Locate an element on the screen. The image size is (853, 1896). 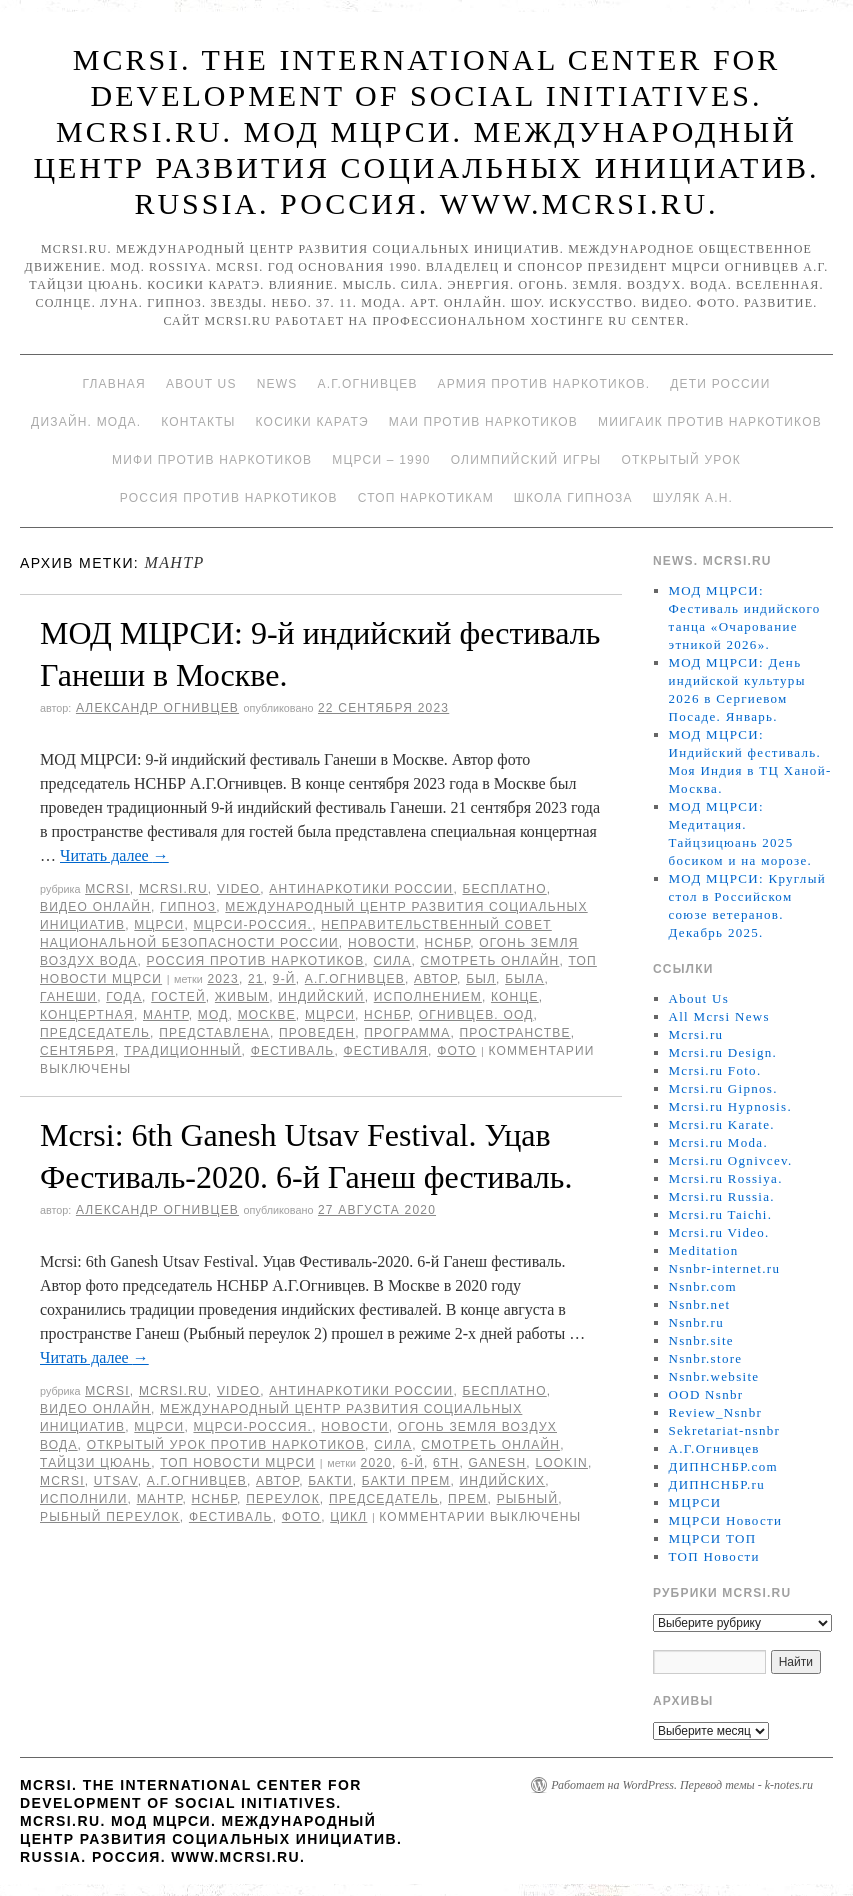
МАИ против наркотиков is located at coordinates (483, 422).